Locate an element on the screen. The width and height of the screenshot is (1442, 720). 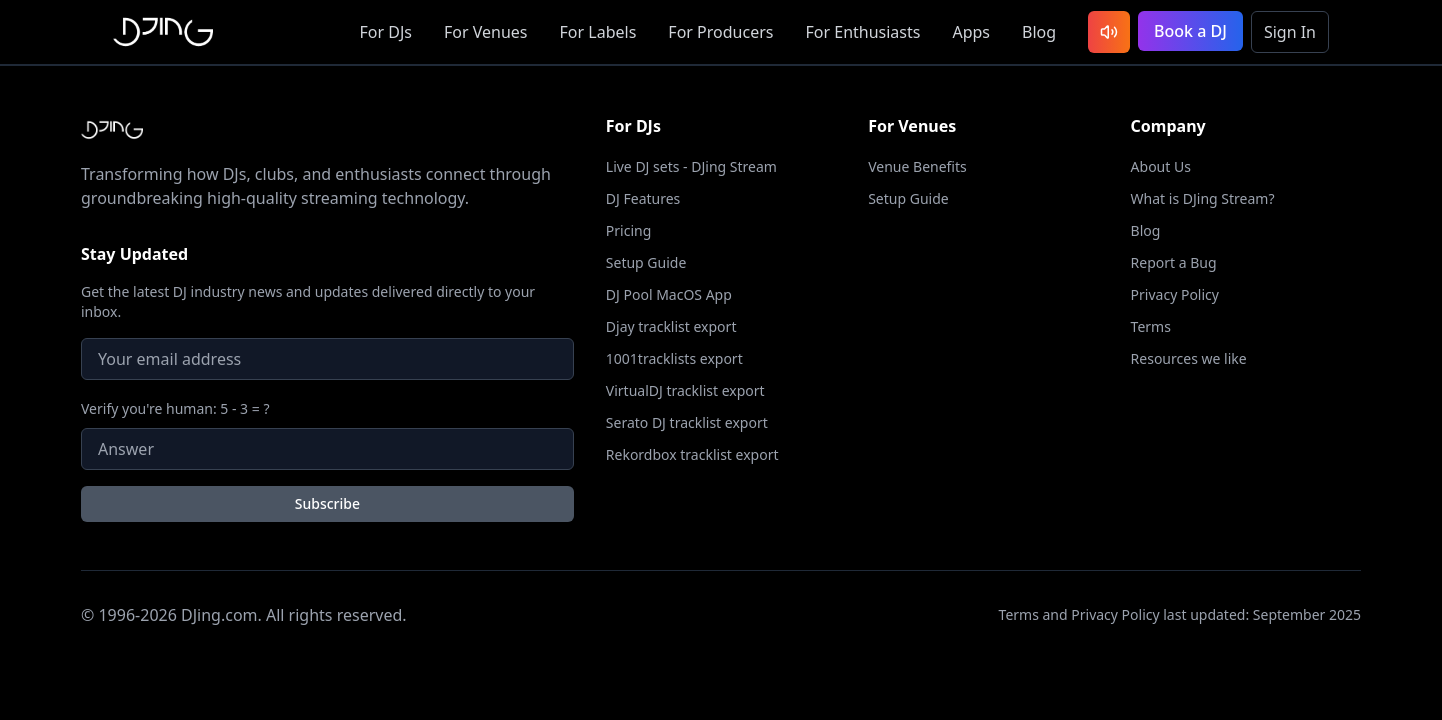
Venues is located at coordinates (486, 32).